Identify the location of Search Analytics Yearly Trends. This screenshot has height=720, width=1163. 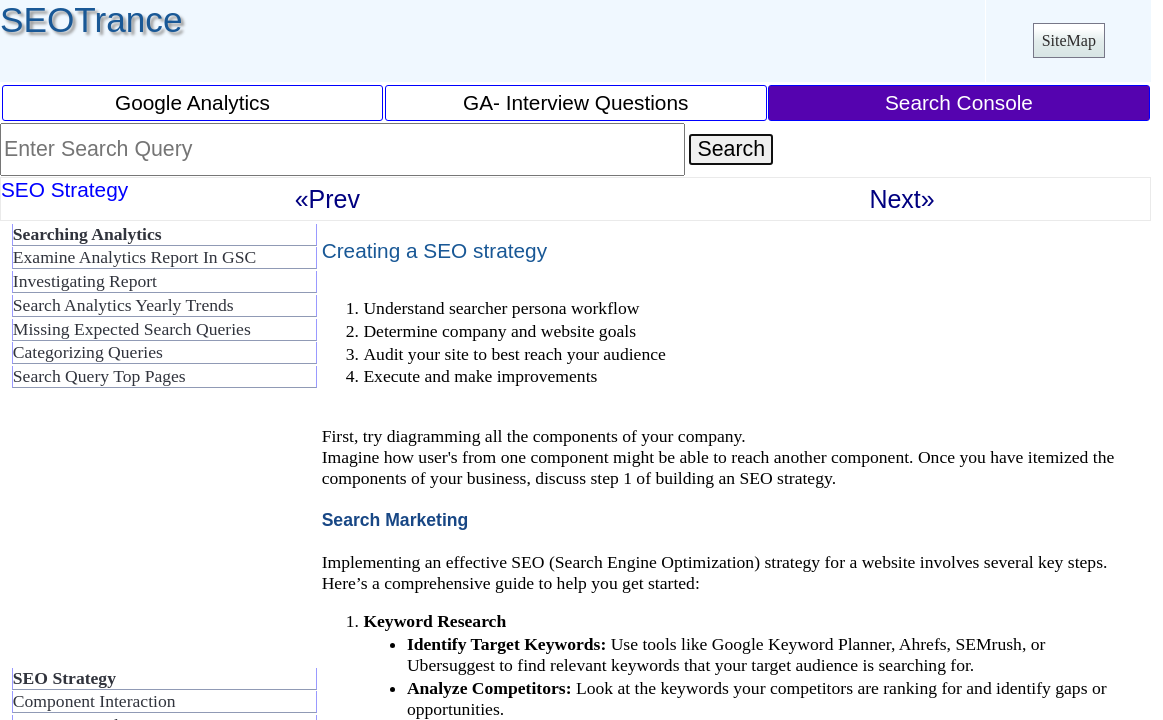
(123, 305).